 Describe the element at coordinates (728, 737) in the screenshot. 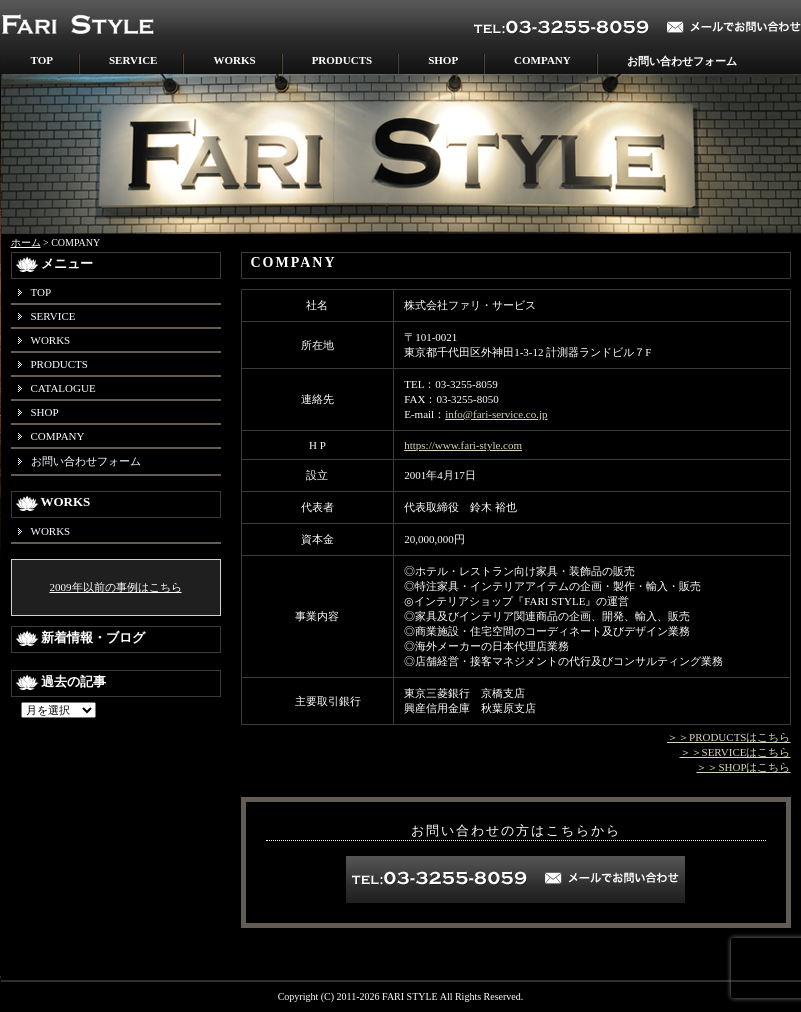

I see `＞＞PRODUCTSはこちら` at that location.